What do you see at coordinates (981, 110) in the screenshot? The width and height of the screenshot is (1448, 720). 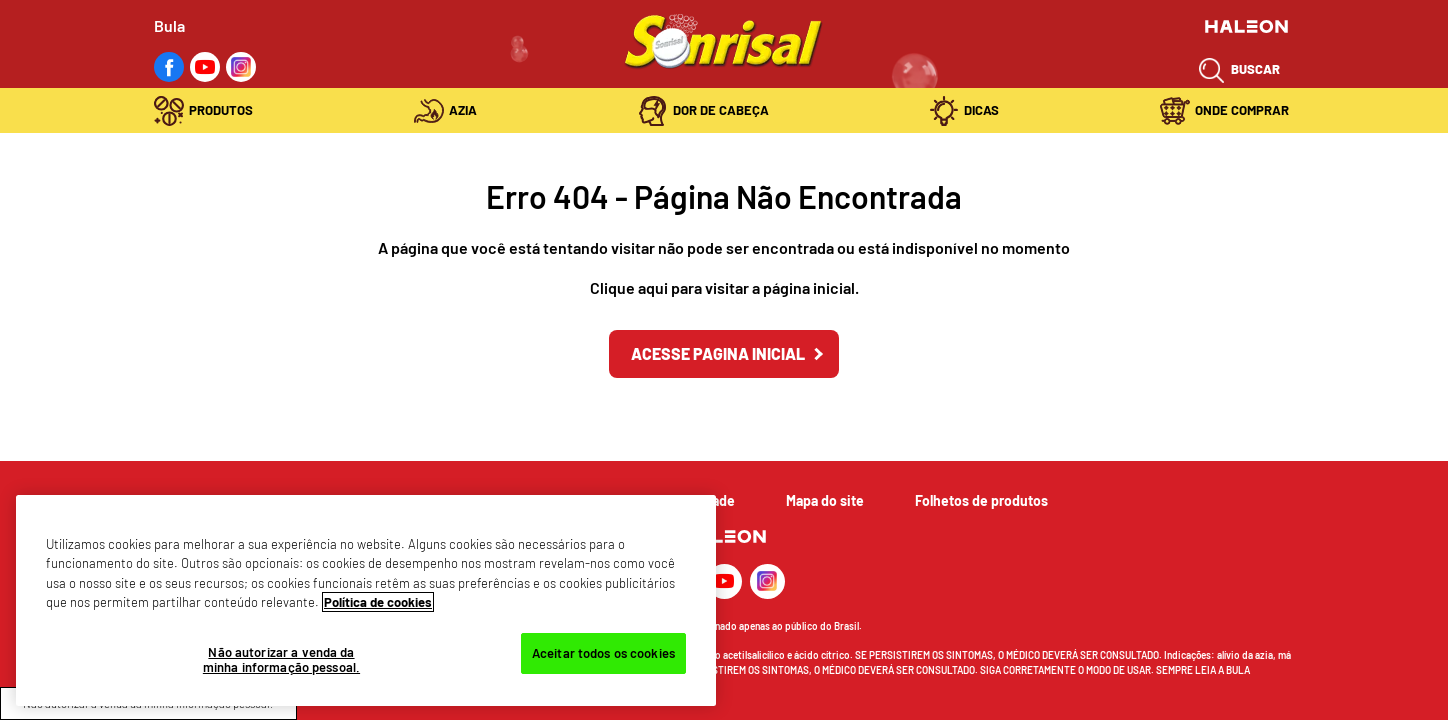 I see `Dicas` at bounding box center [981, 110].